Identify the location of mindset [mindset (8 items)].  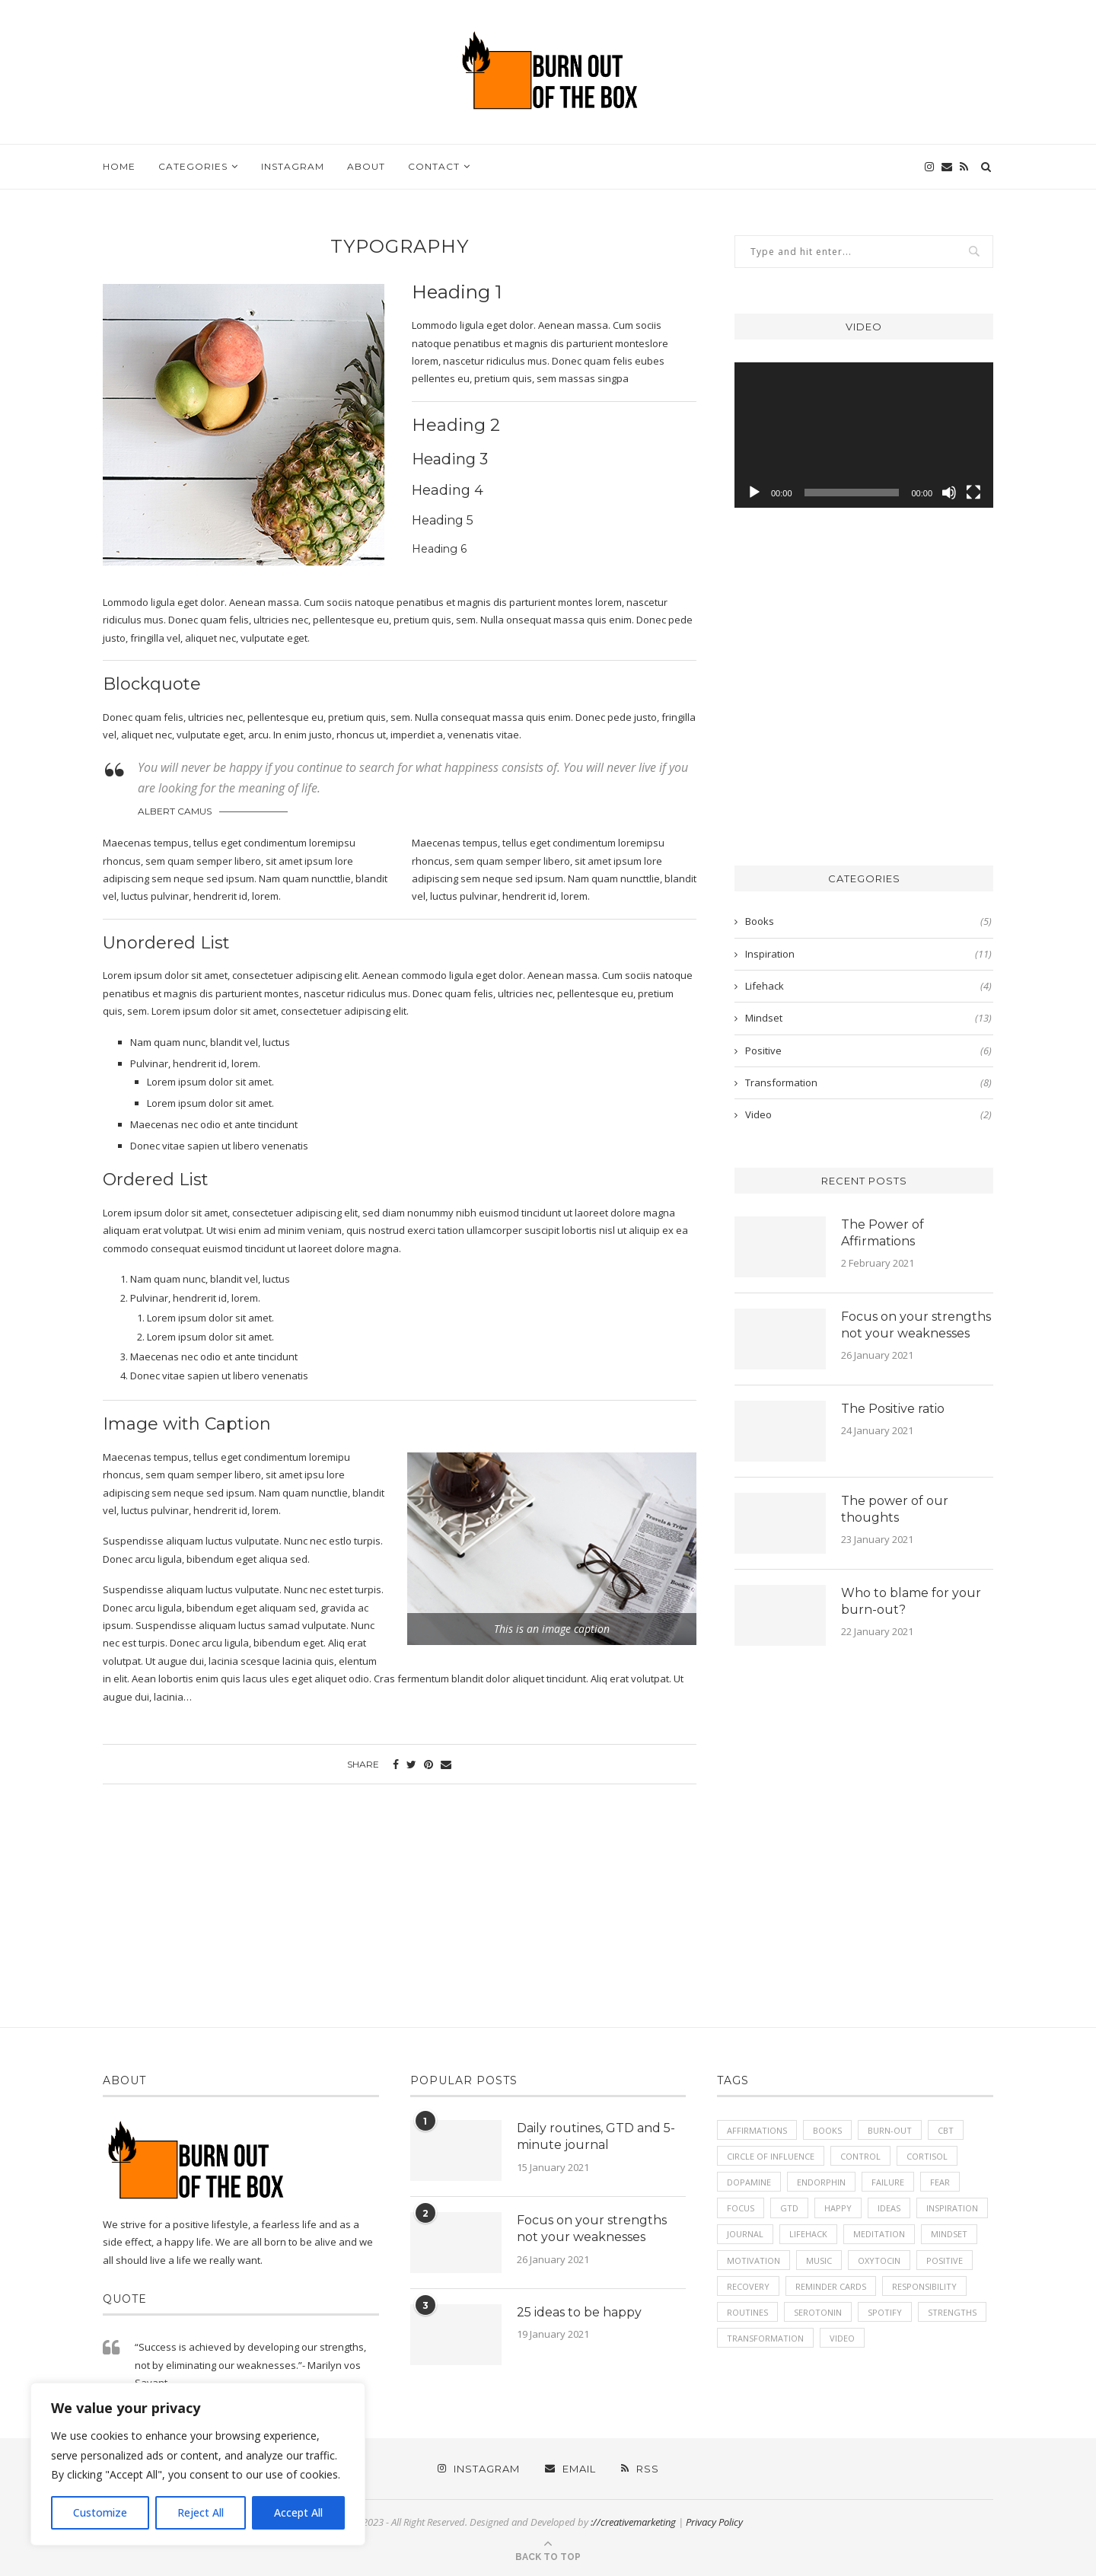
(949, 2234).